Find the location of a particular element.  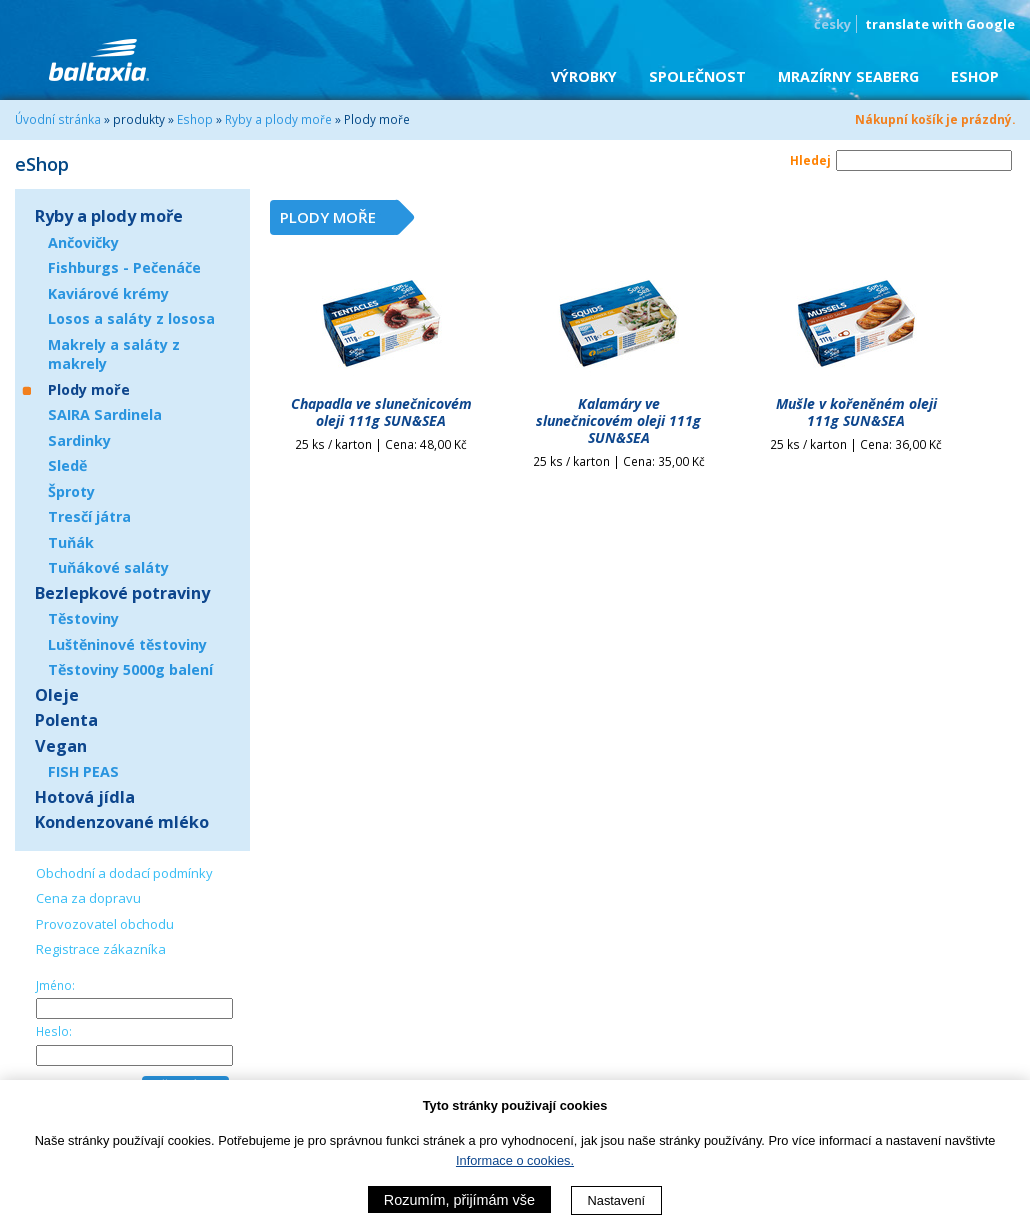

Heslo: is located at coordinates (54, 1031).